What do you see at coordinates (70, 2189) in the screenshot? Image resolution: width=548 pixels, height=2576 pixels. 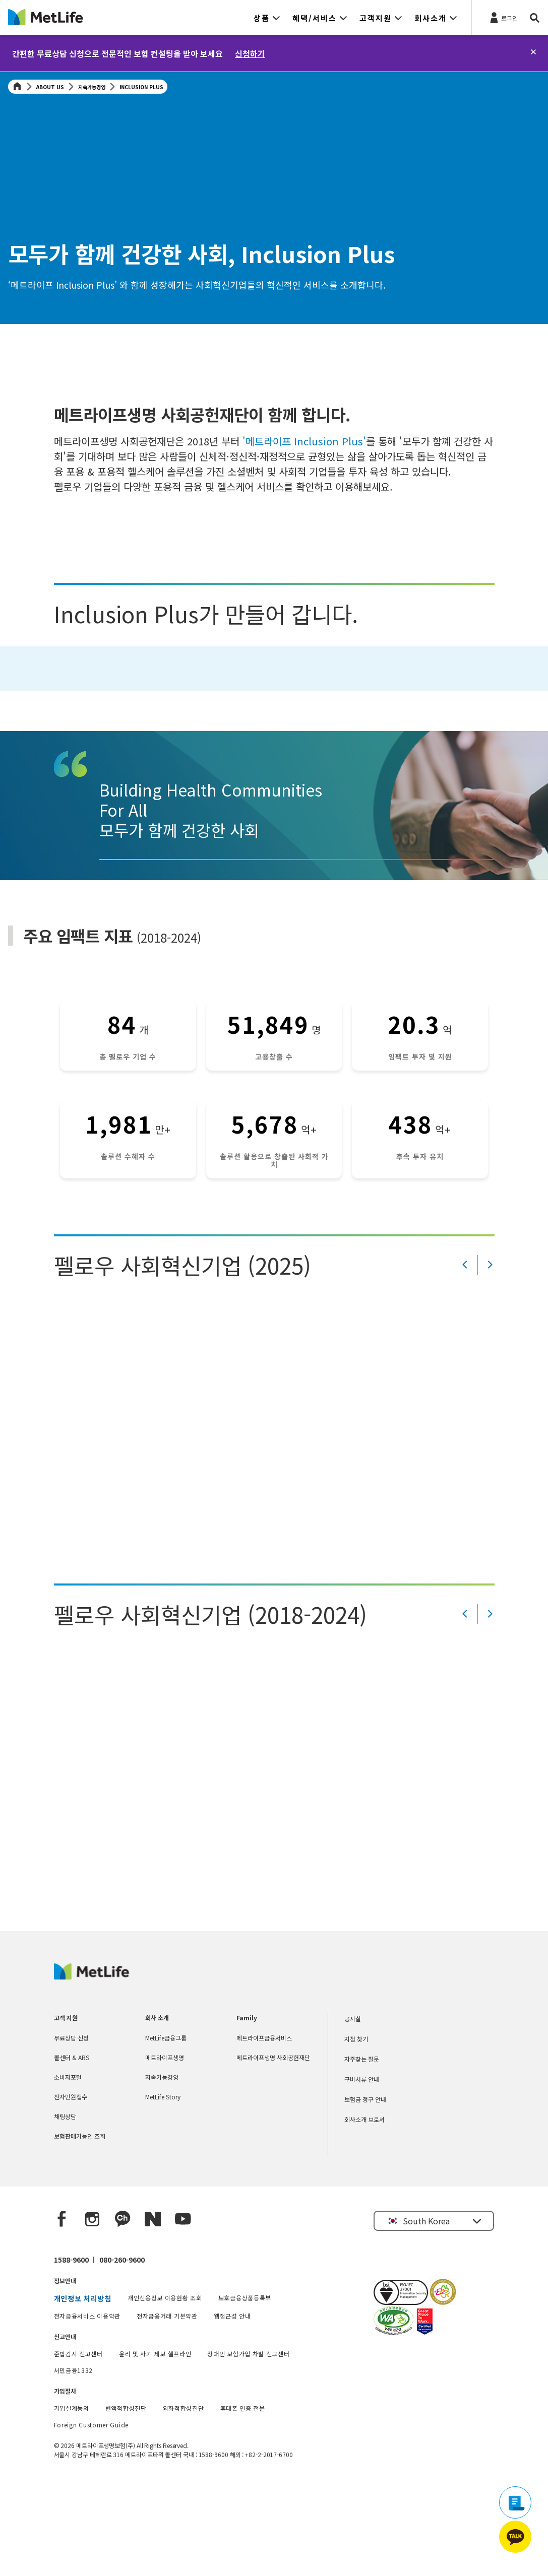 I see `전자민원접수` at bounding box center [70, 2189].